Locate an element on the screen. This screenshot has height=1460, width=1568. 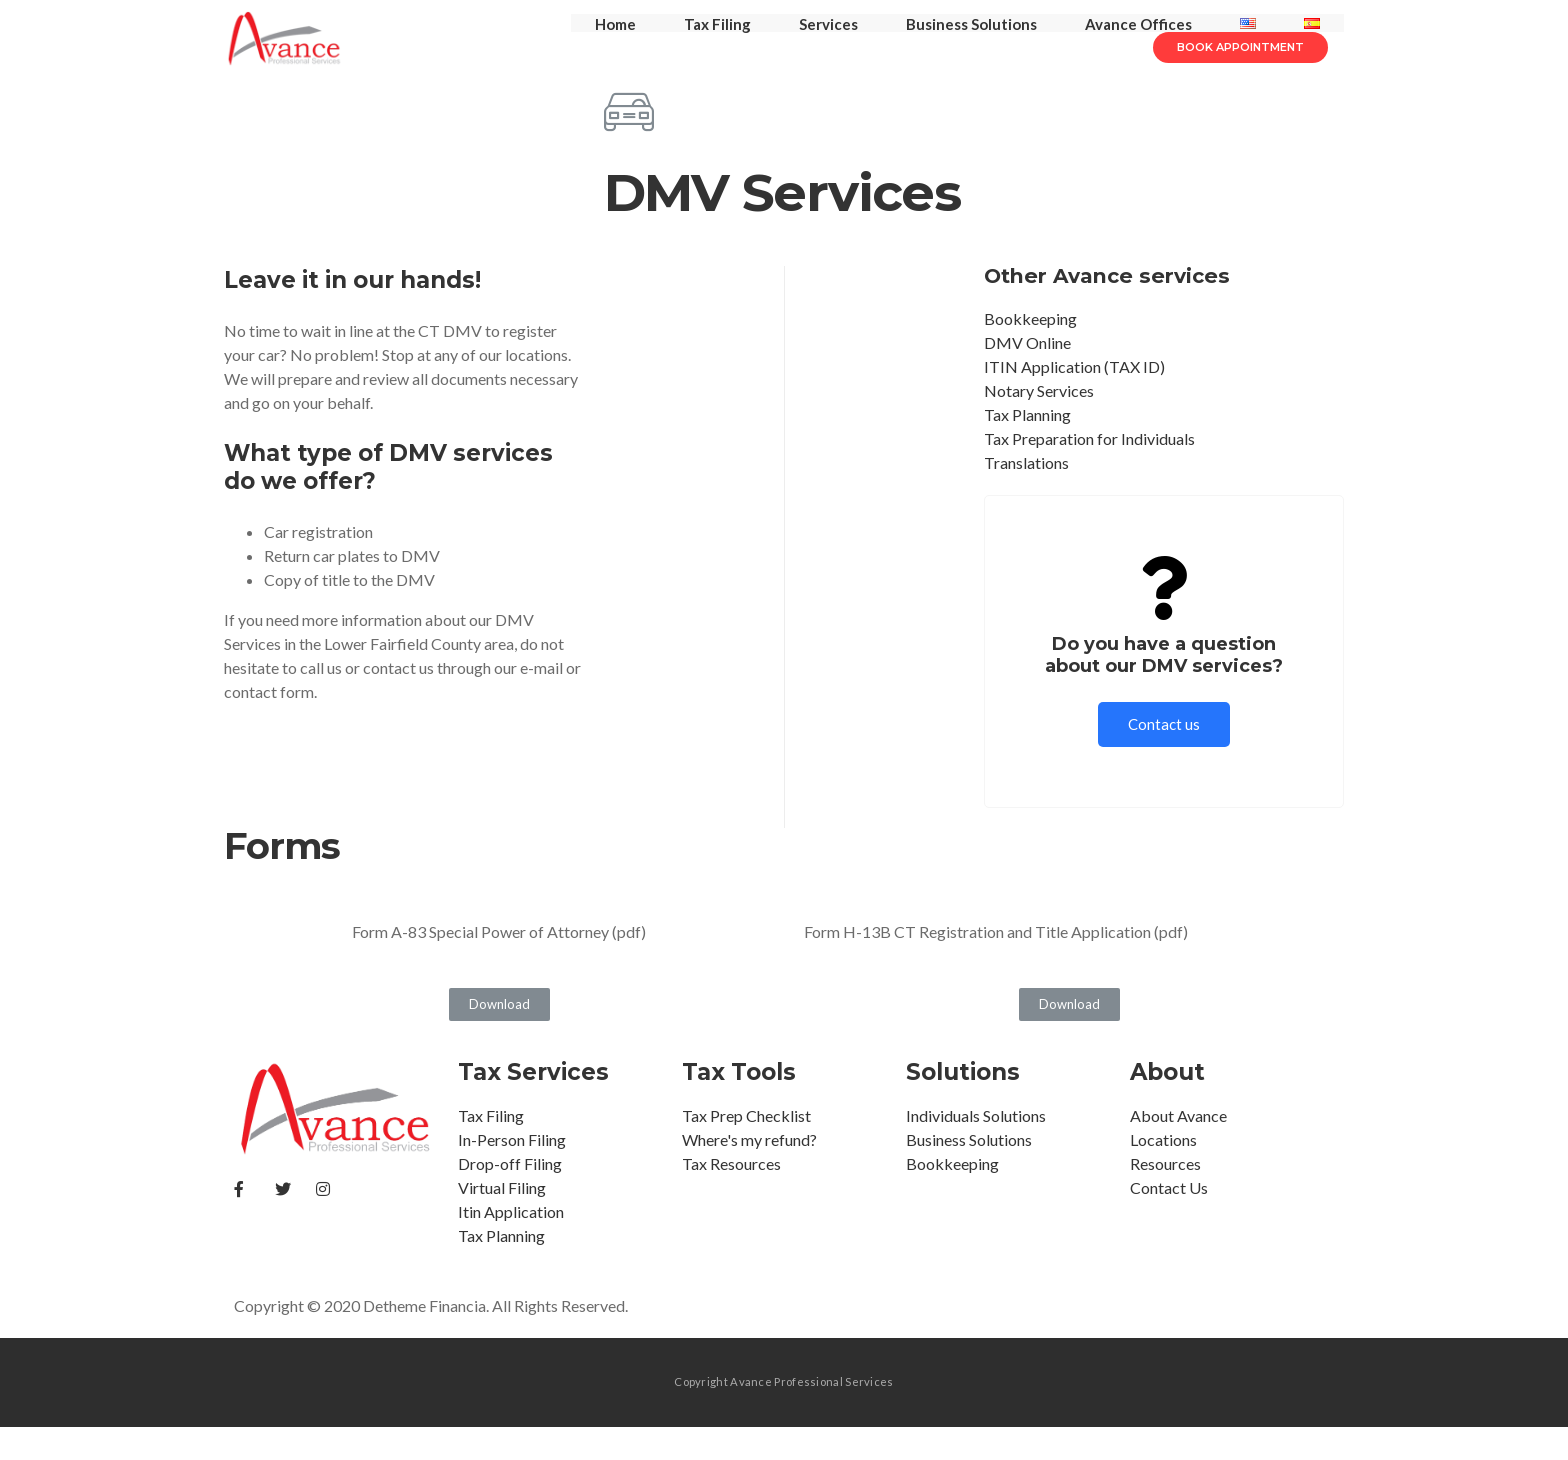
Tax Filing is located at coordinates (717, 40).